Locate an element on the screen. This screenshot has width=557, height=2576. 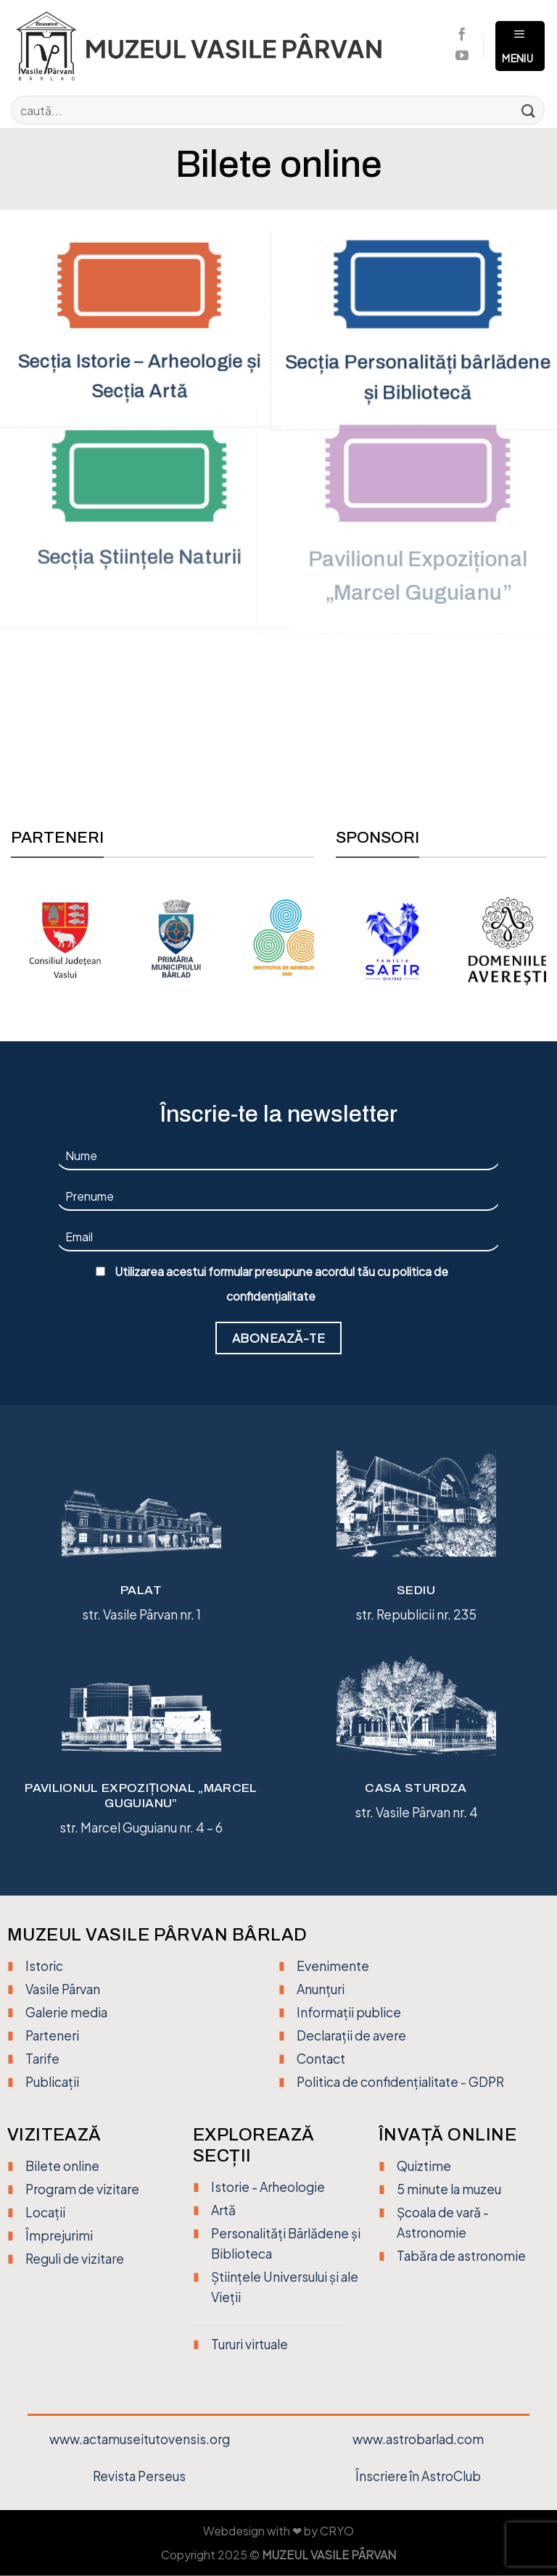
Tururi virtuale is located at coordinates (249, 2345).